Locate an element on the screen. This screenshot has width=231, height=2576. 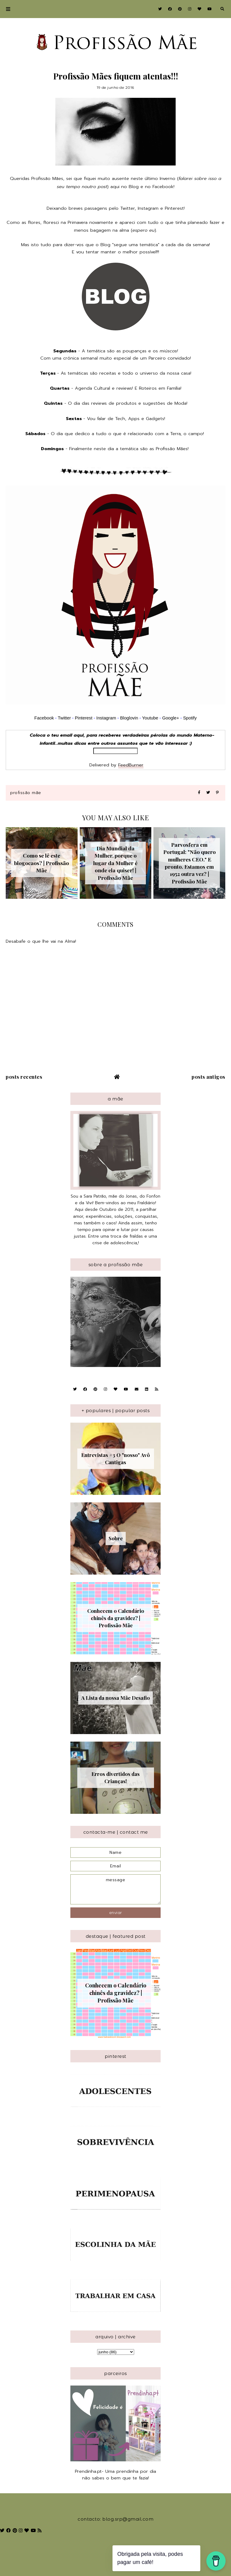
Spotify is located at coordinates (190, 718).